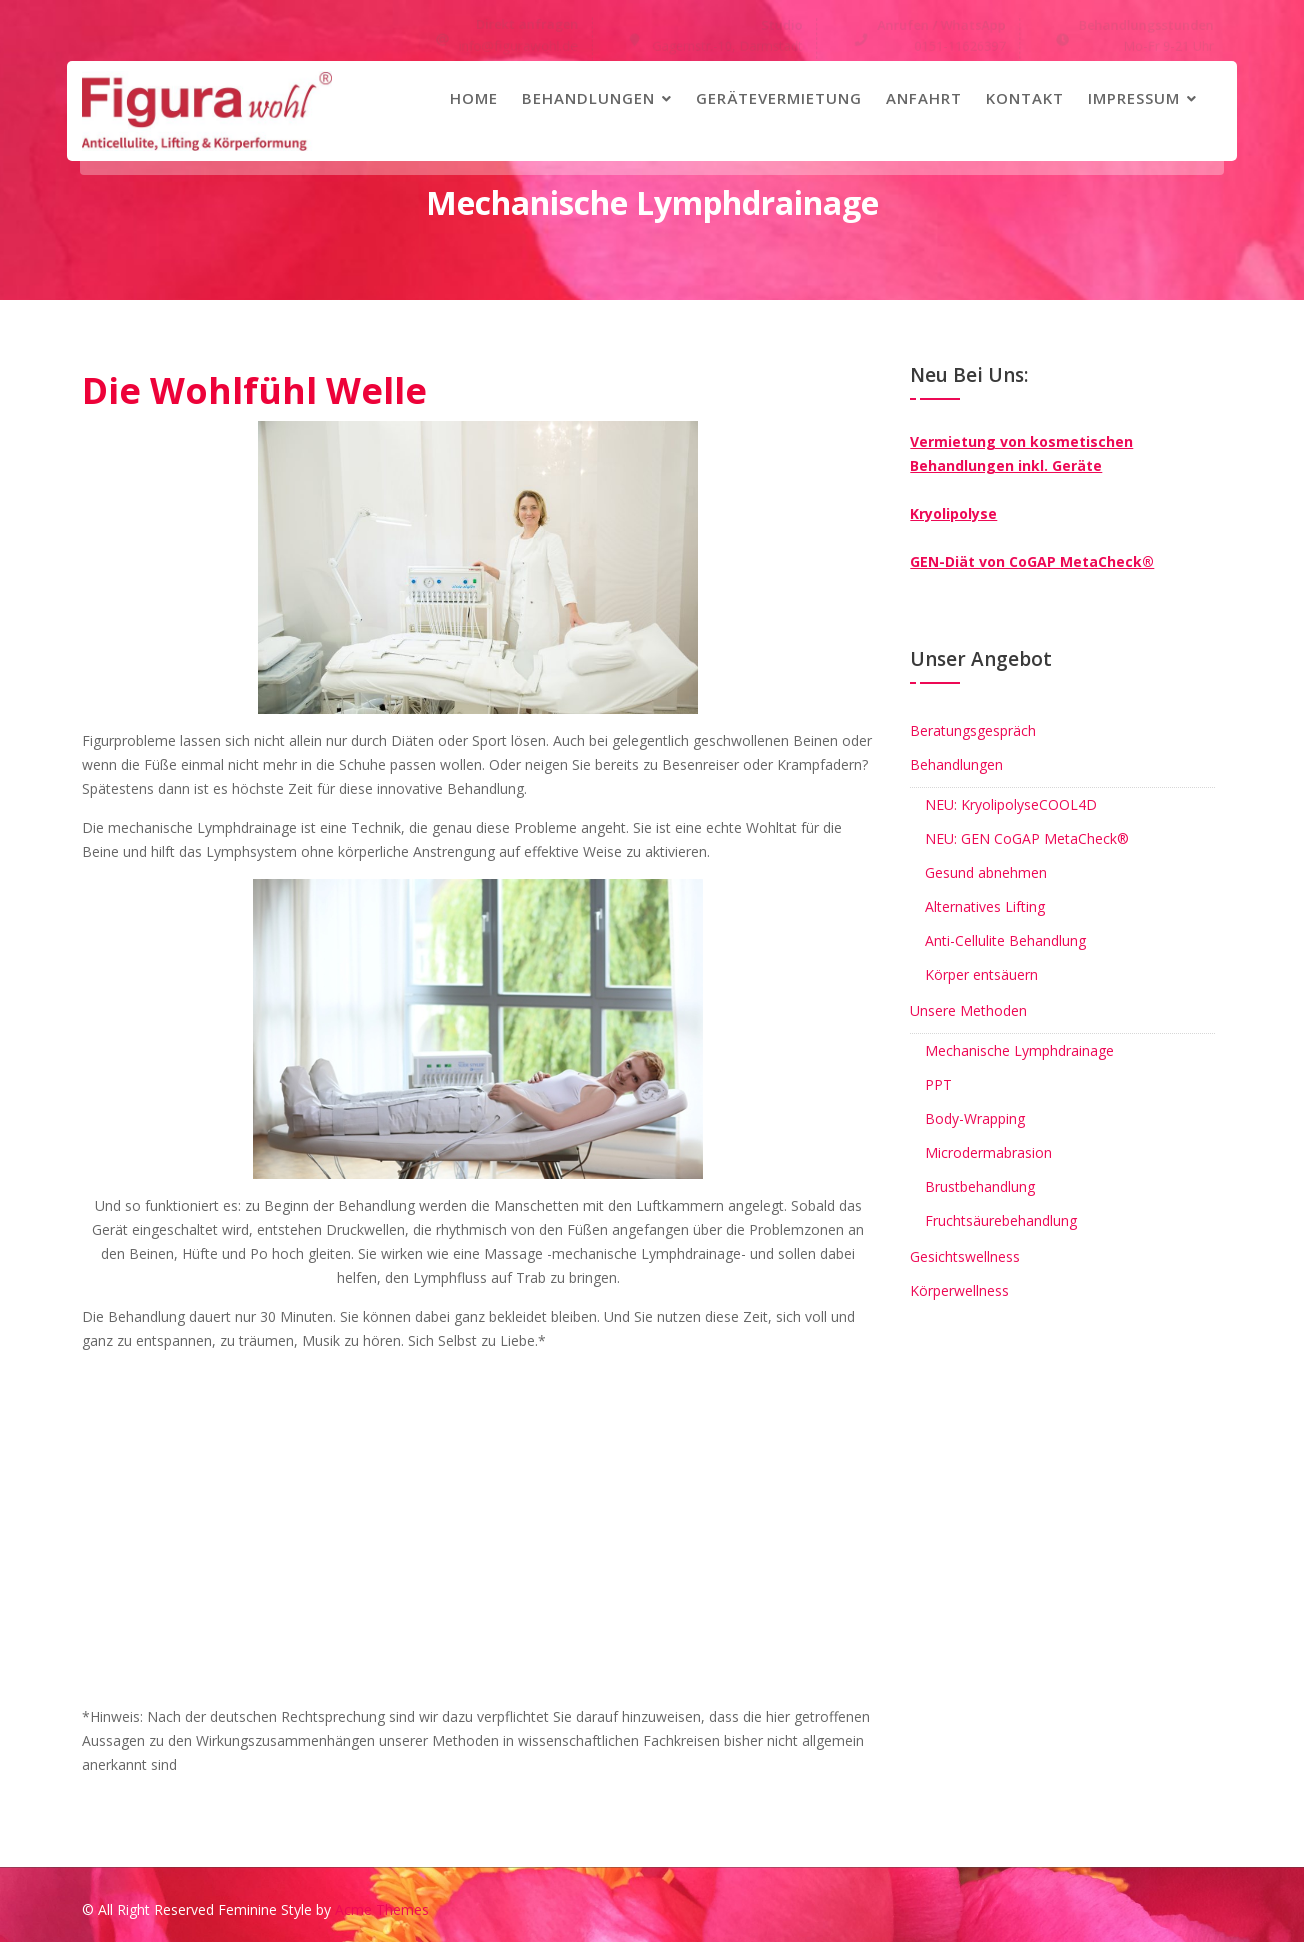  What do you see at coordinates (988, 1152) in the screenshot?
I see `Microdermabrasion` at bounding box center [988, 1152].